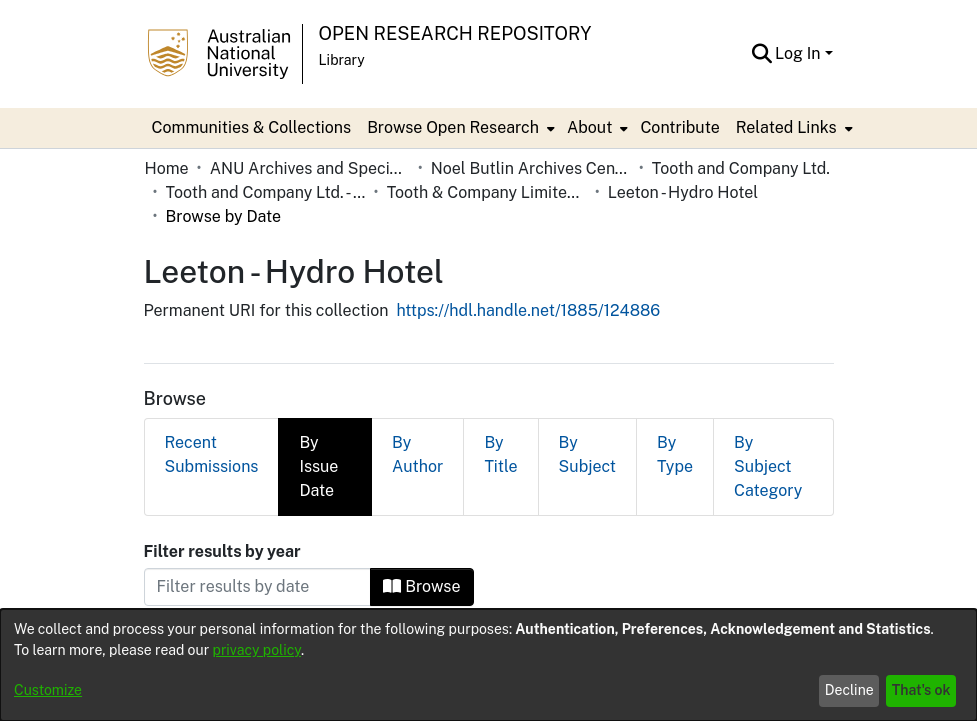 This screenshot has height=721, width=977. Describe the element at coordinates (849, 690) in the screenshot. I see `Decline` at that location.